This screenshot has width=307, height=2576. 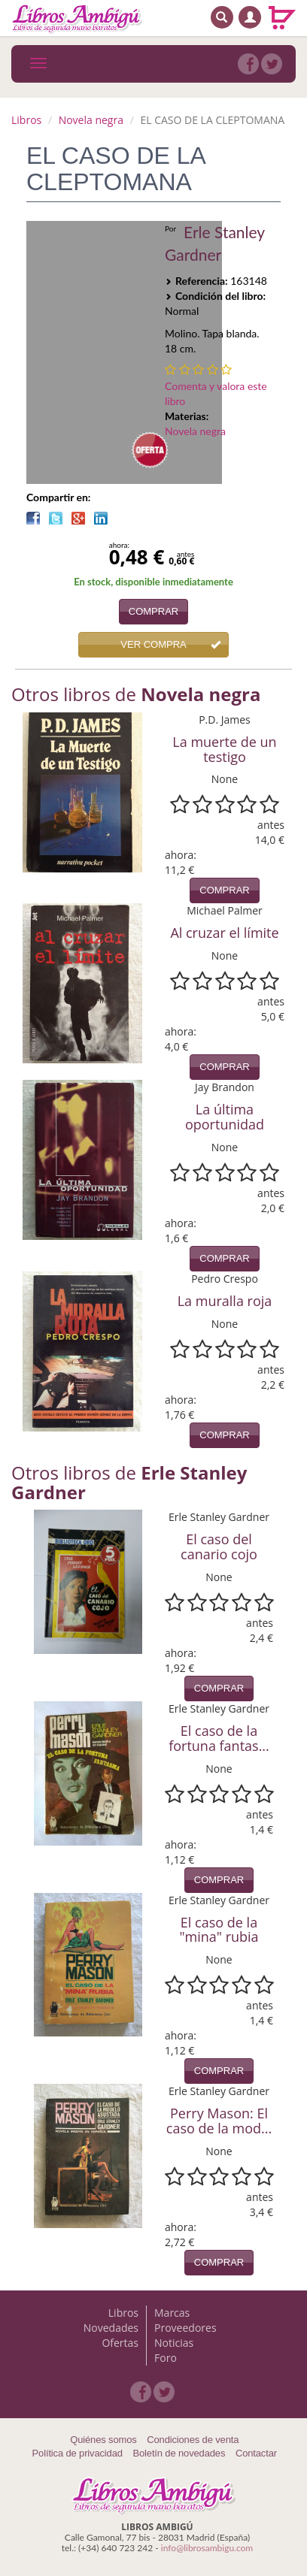 What do you see at coordinates (224, 749) in the screenshot?
I see `La muerte de un testigo` at bounding box center [224, 749].